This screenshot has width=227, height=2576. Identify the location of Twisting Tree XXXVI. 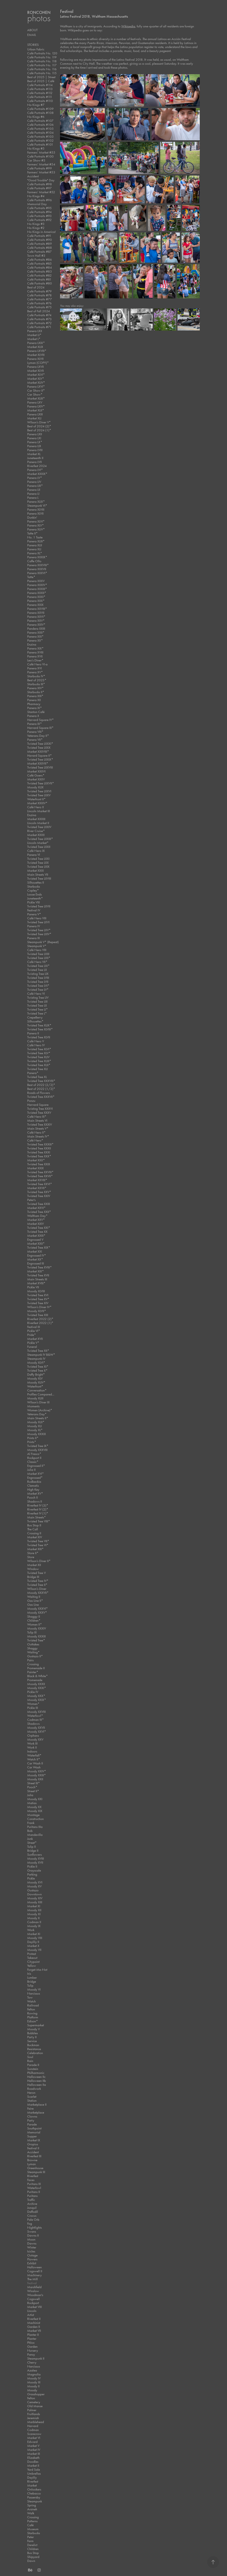
(40, 1109).